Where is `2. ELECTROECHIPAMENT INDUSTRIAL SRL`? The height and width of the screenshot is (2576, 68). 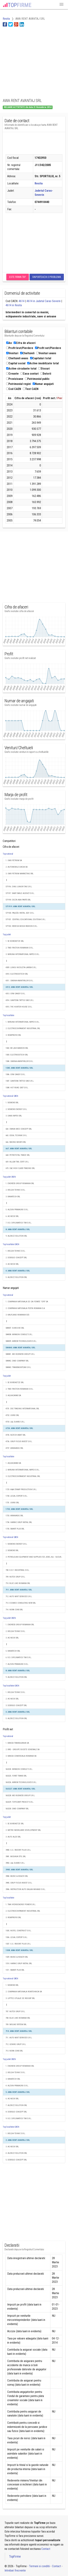
2. ELECTROECHIPAMENT INDUSTRIAL SRL is located at coordinates (23, 1028).